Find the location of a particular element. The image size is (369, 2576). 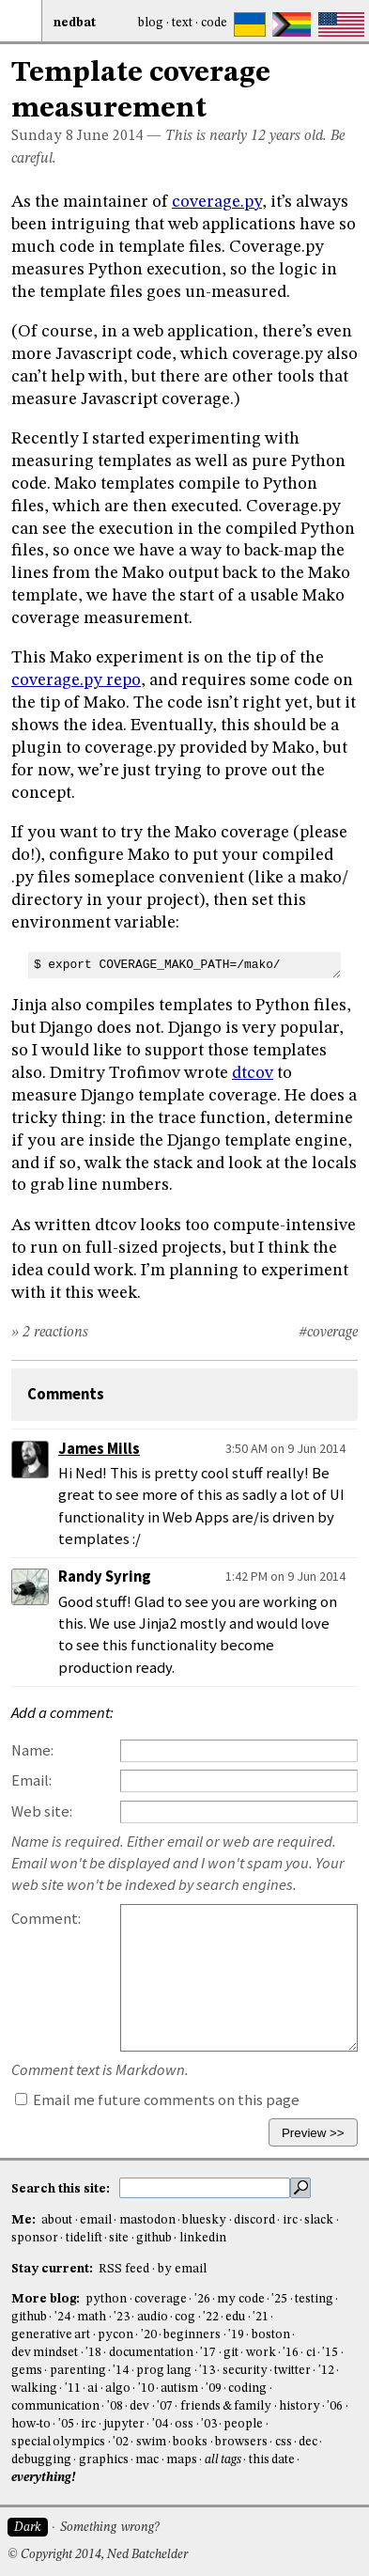

'07 is located at coordinates (165, 2406).